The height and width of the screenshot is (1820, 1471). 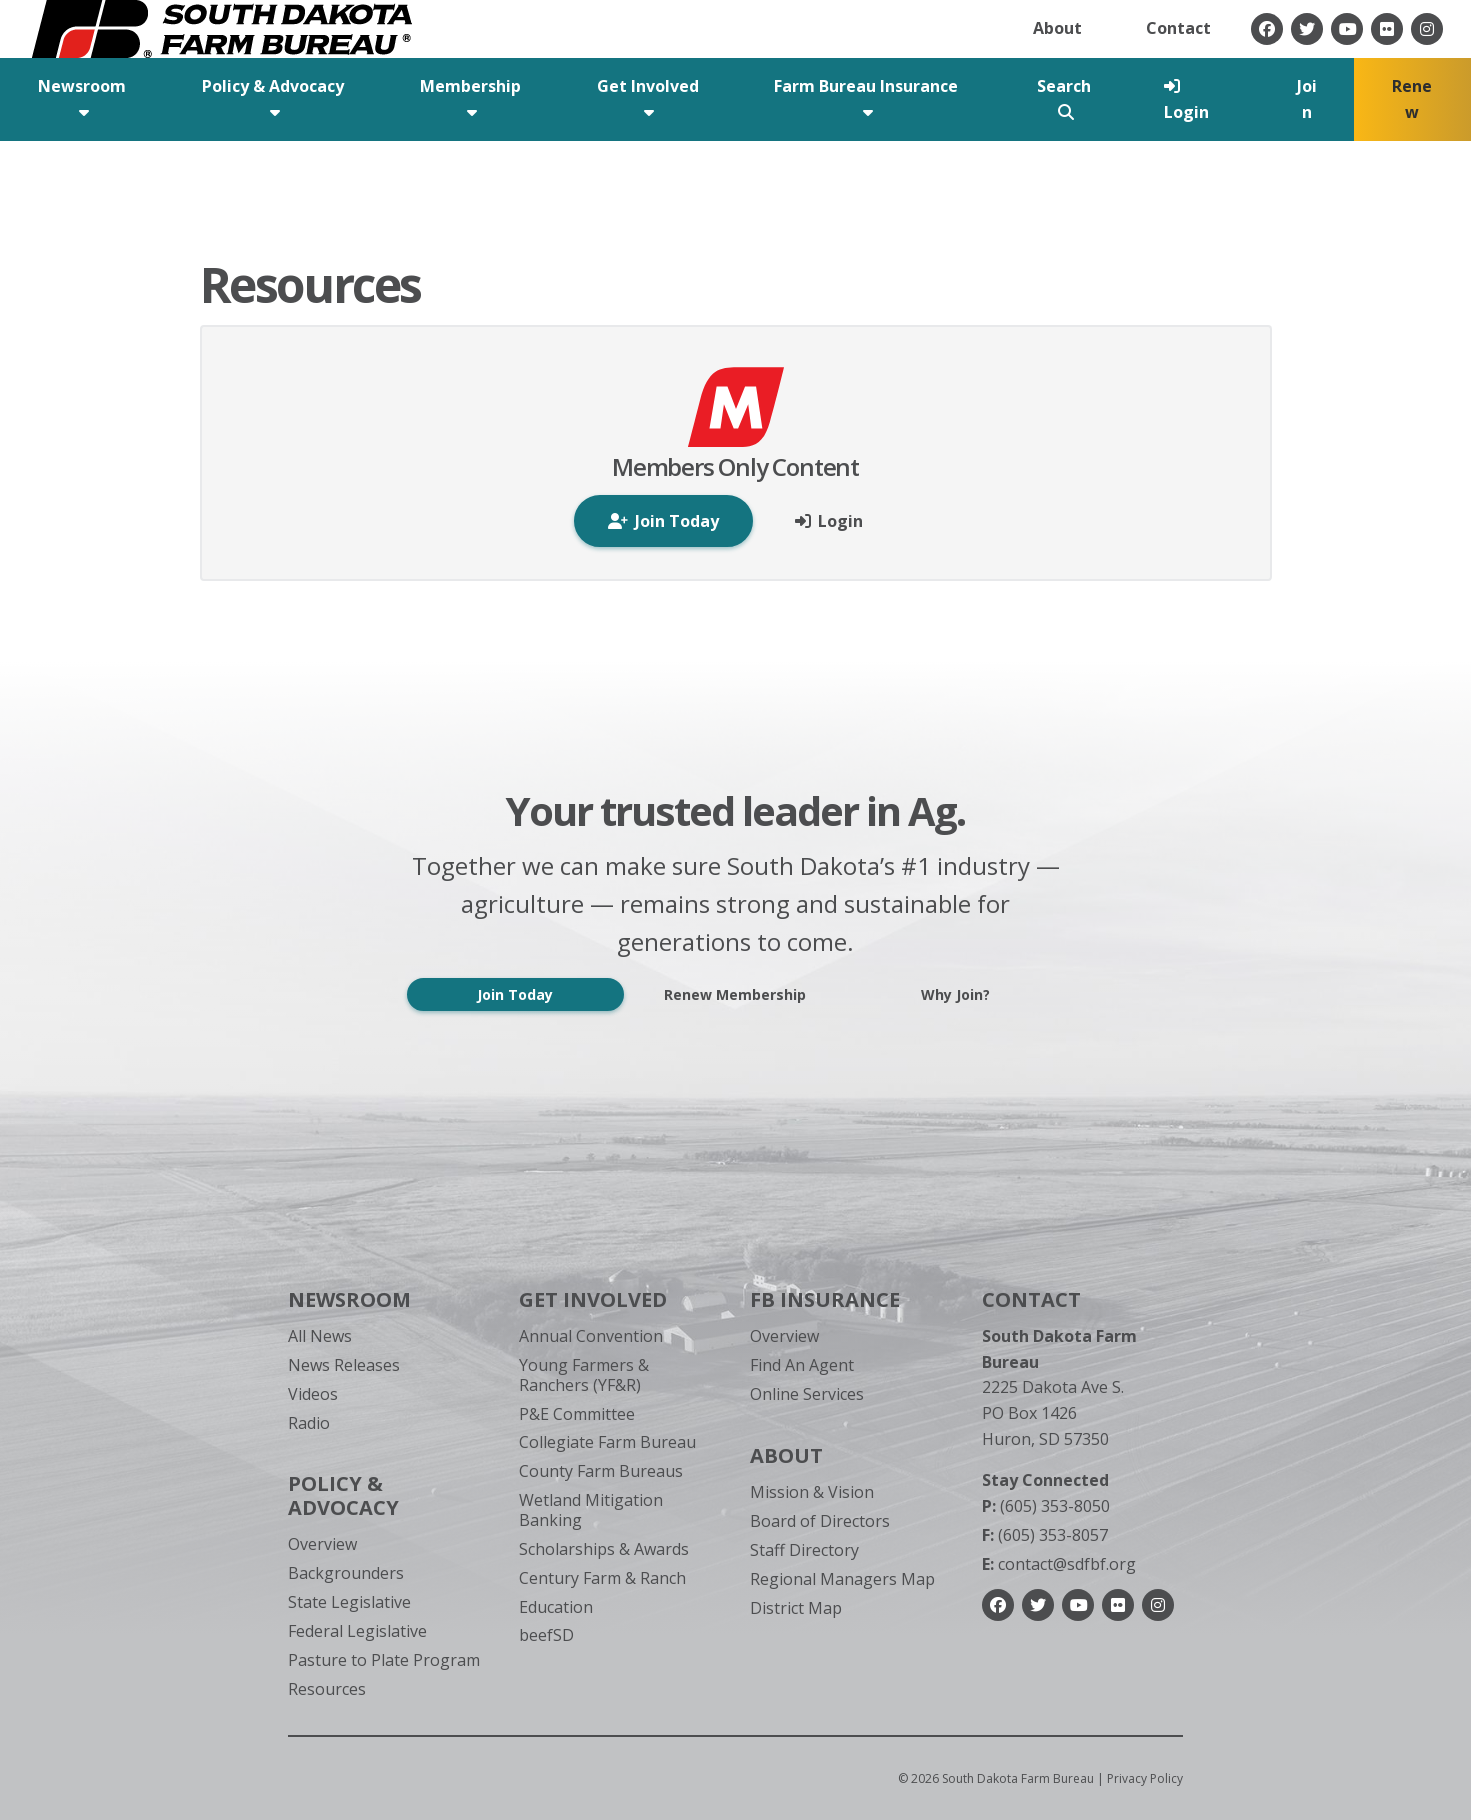 What do you see at coordinates (825, 1299) in the screenshot?
I see `FB Insurance` at bounding box center [825, 1299].